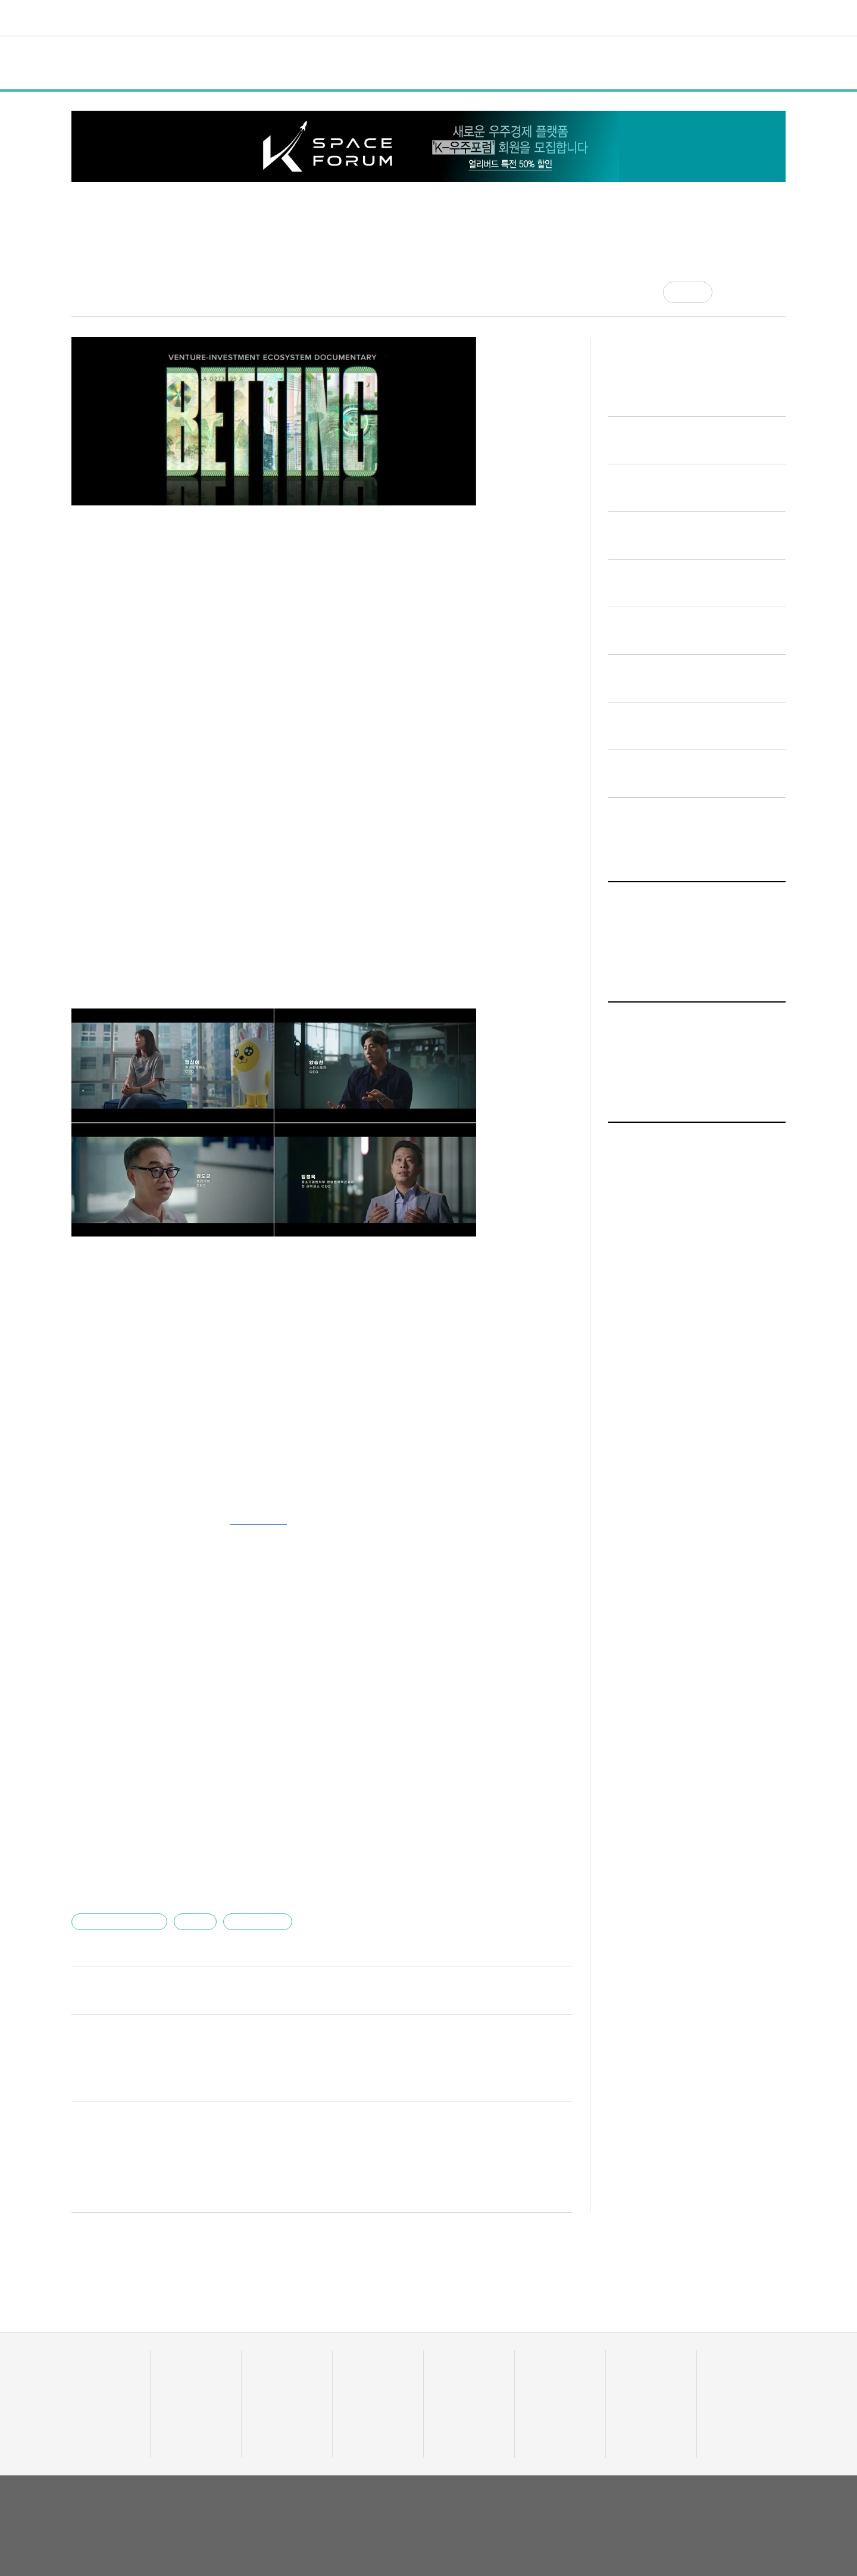 The image size is (857, 2576). Describe the element at coordinates (170, 63) in the screenshot. I see `일반` at that location.